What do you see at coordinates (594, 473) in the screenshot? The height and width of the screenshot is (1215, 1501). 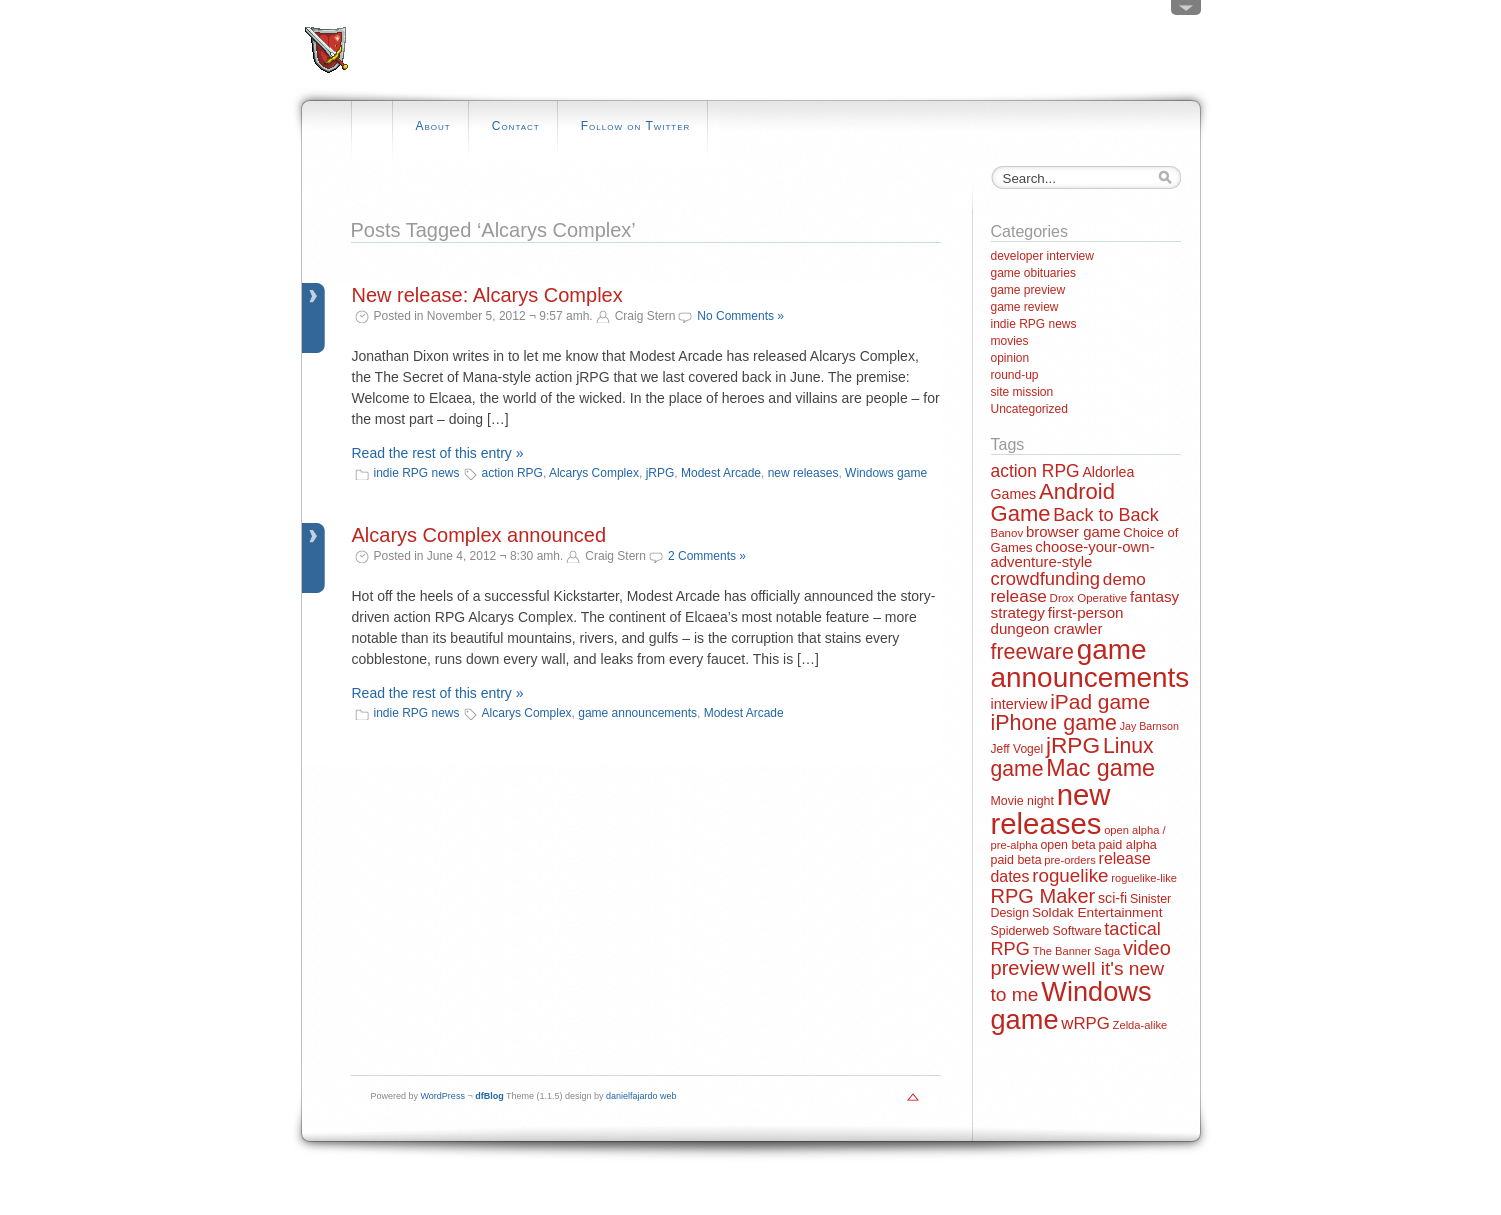 I see `Alcarys Complex` at bounding box center [594, 473].